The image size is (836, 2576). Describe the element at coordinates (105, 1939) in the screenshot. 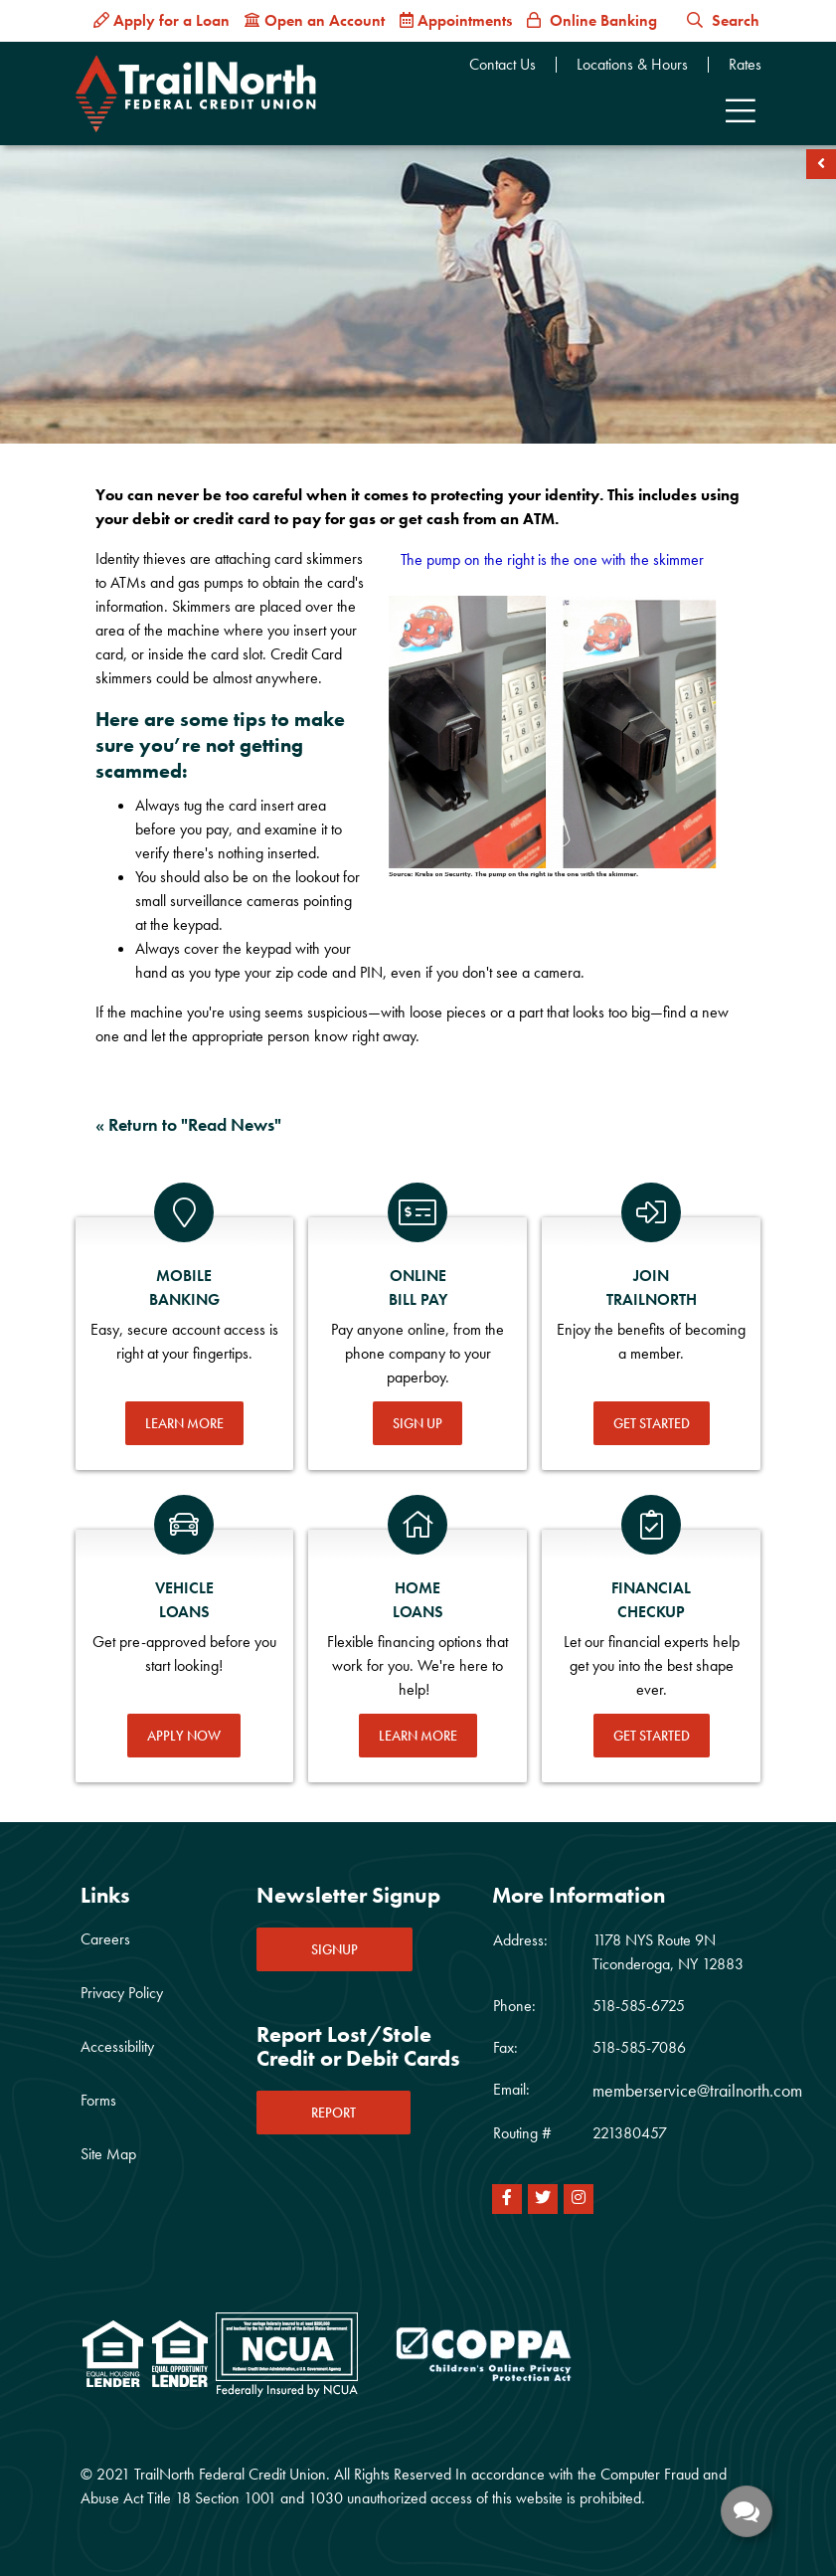

I see `Careers` at that location.